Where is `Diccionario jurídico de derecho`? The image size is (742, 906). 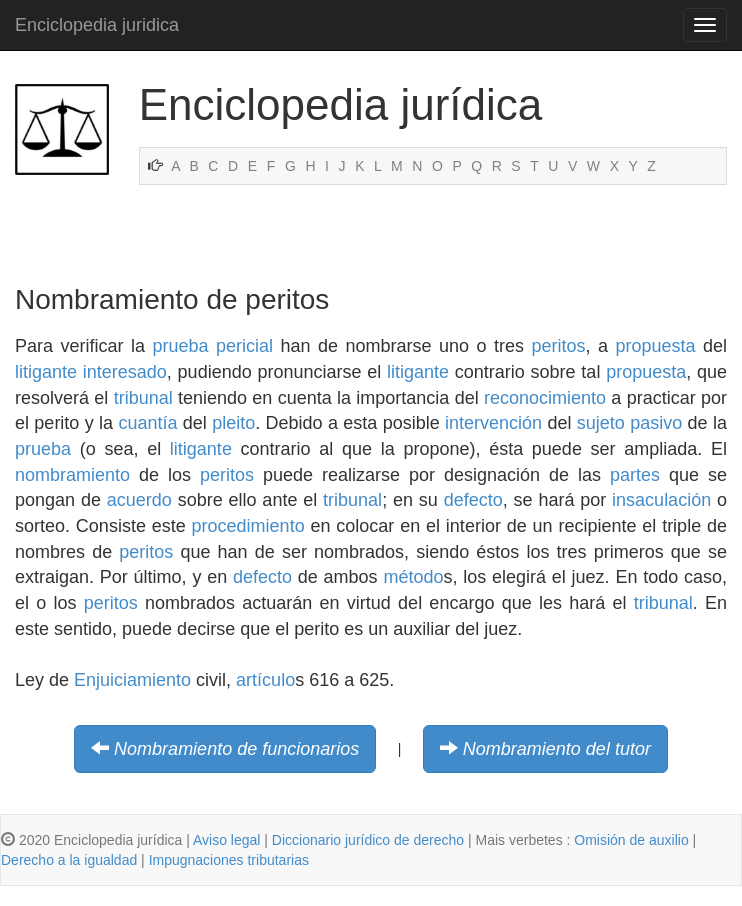 Diccionario jurídico de derecho is located at coordinates (368, 840).